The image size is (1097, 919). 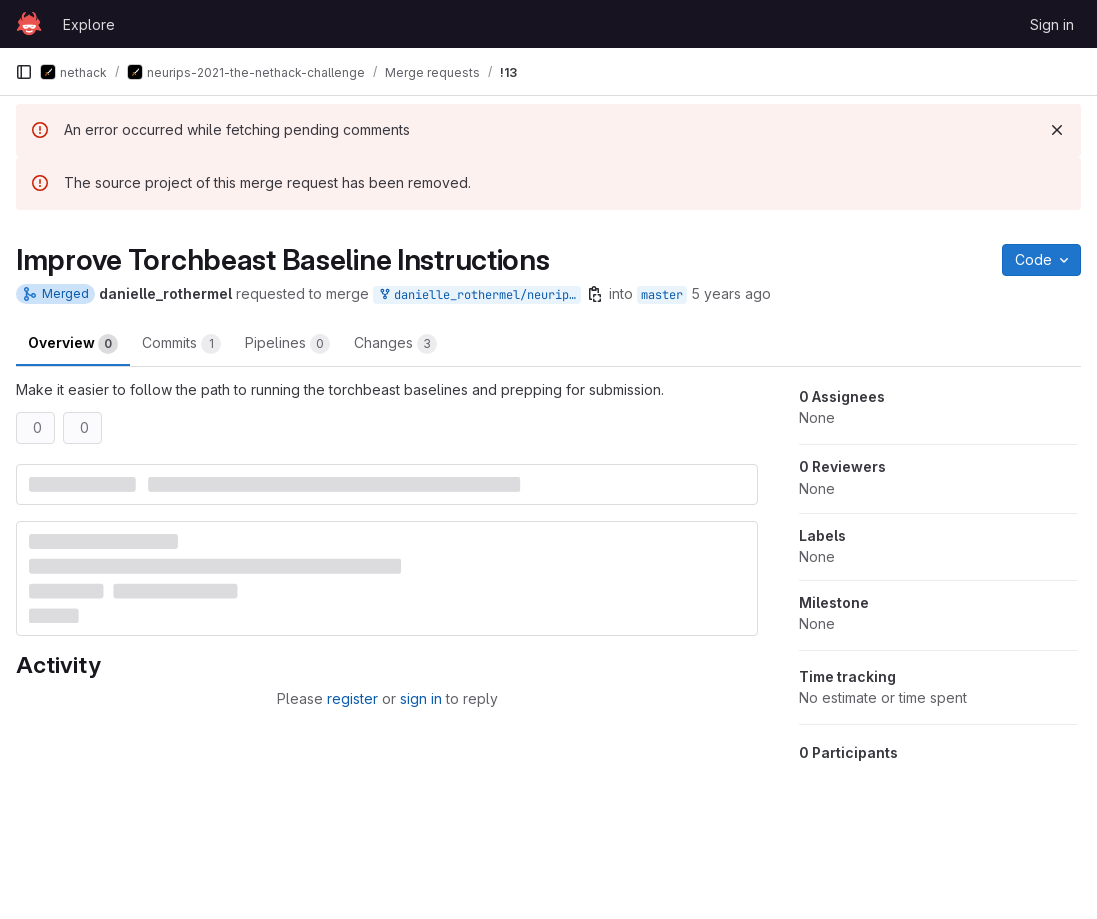 I want to click on [Copy branch name], so click(x=595, y=294).